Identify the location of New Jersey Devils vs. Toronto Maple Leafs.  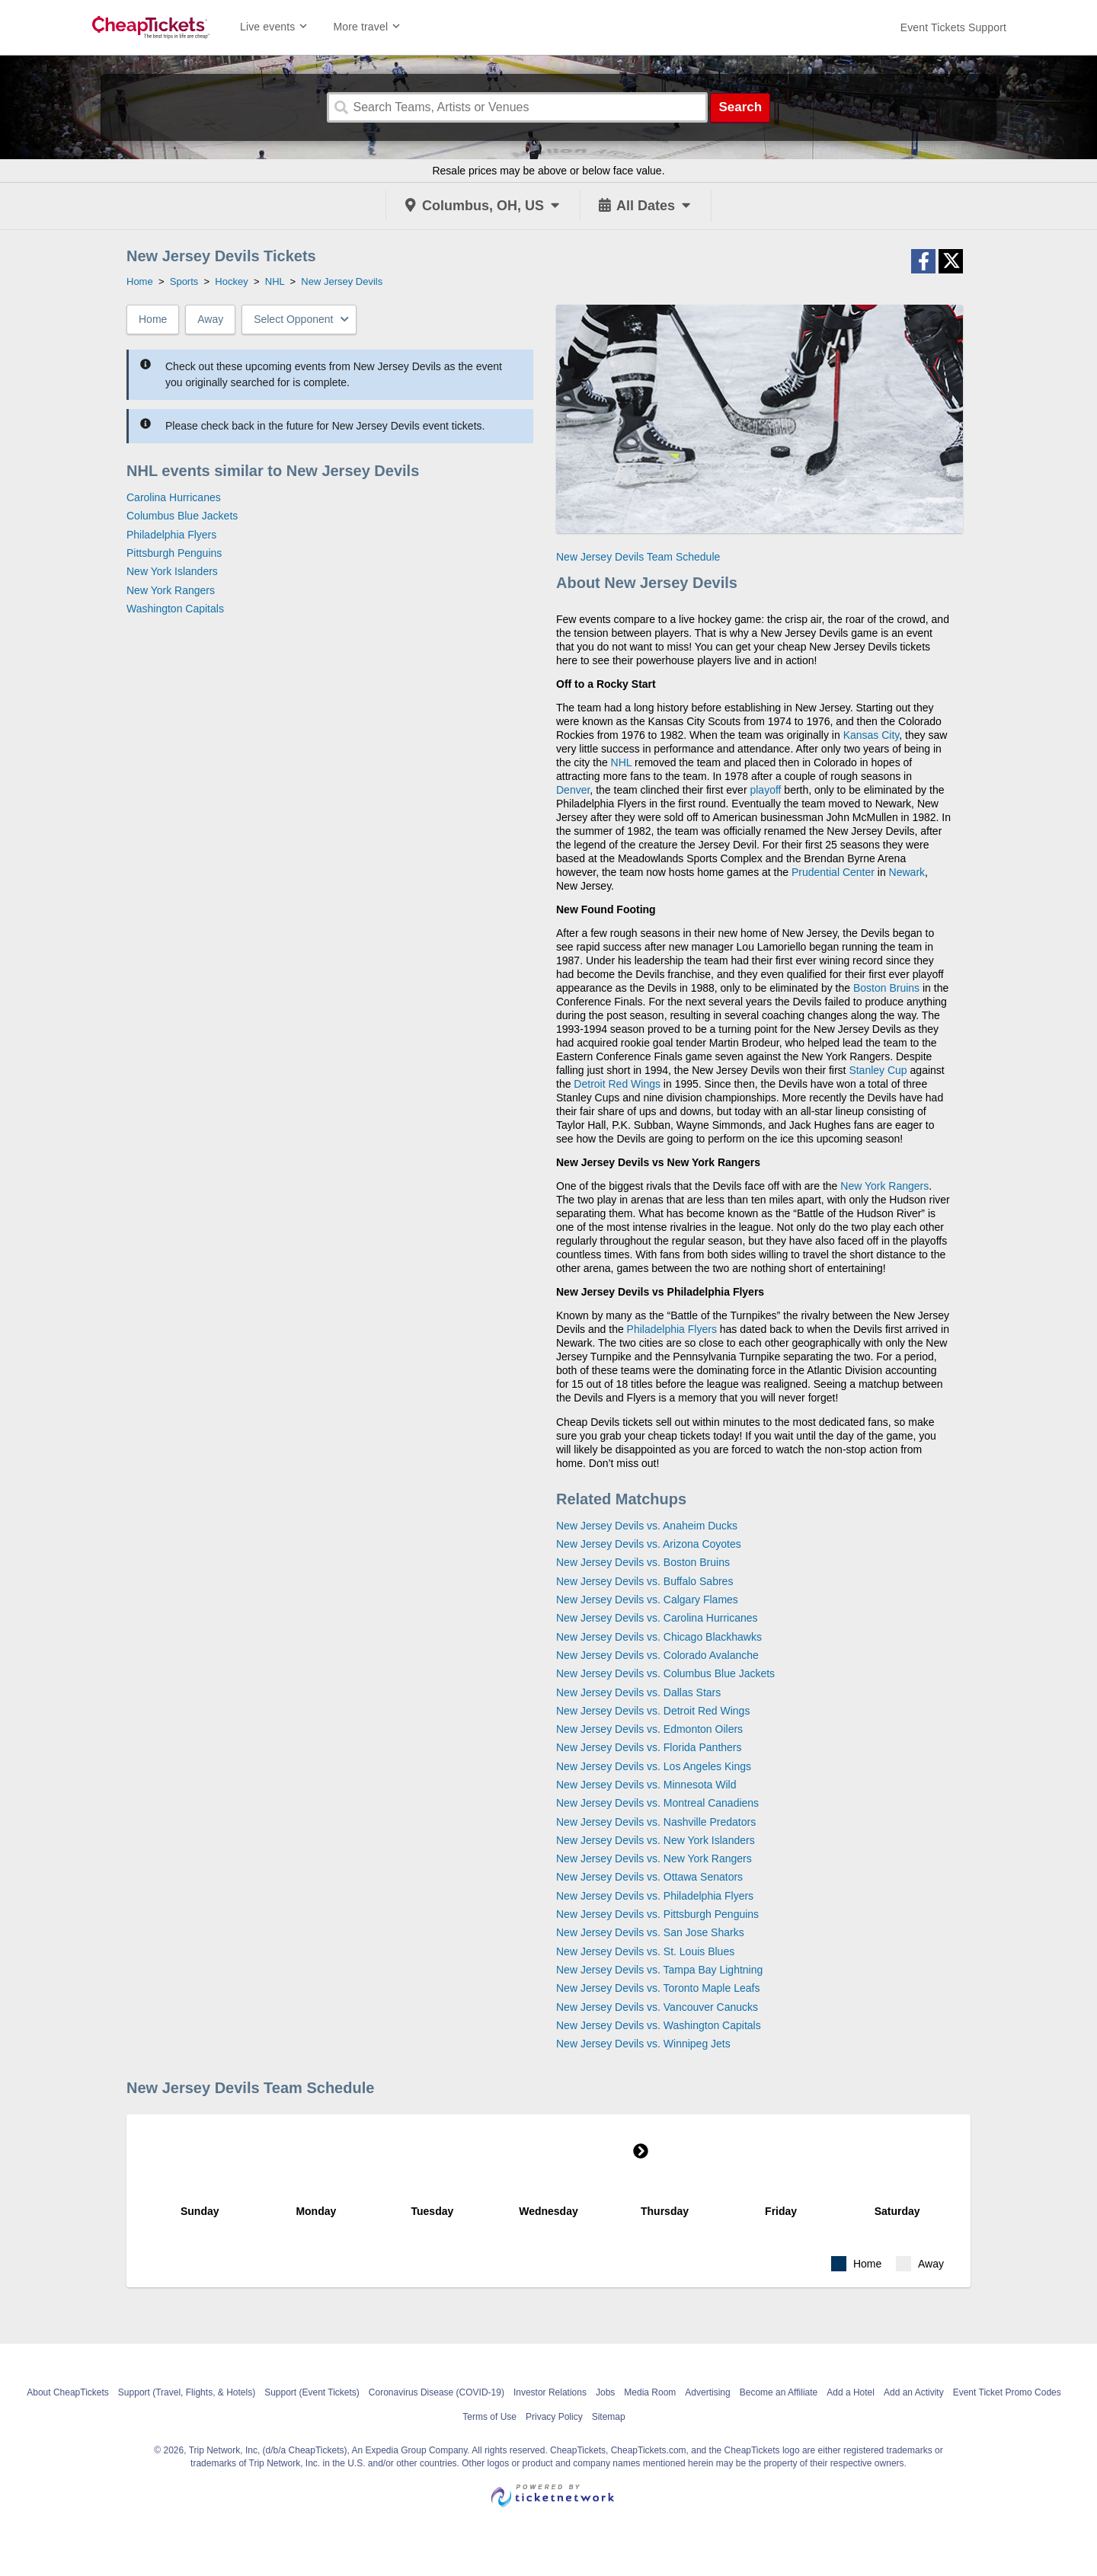
(658, 1988).